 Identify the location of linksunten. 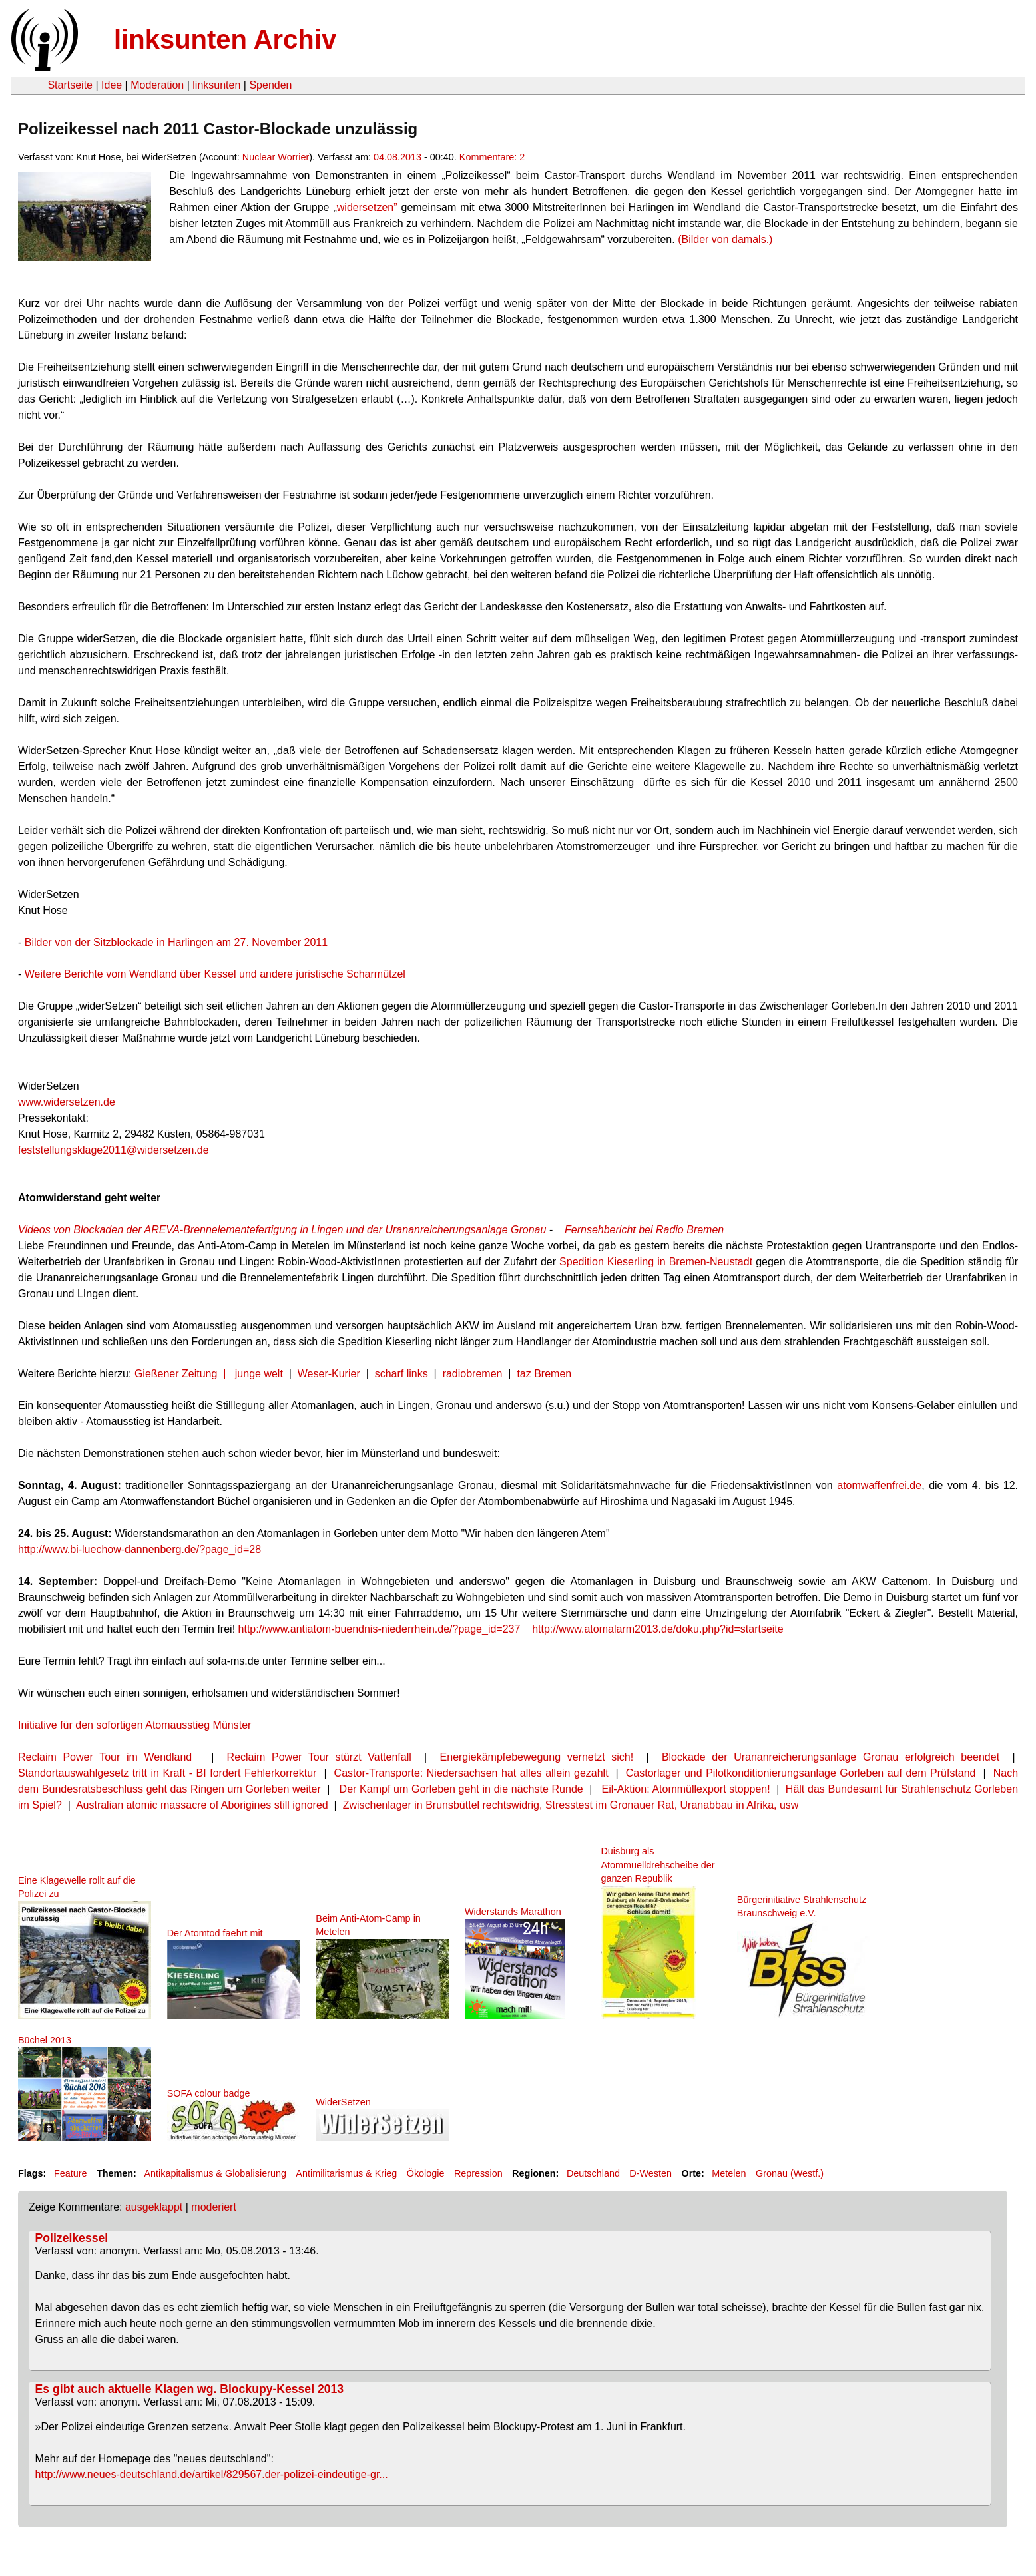
(216, 85).